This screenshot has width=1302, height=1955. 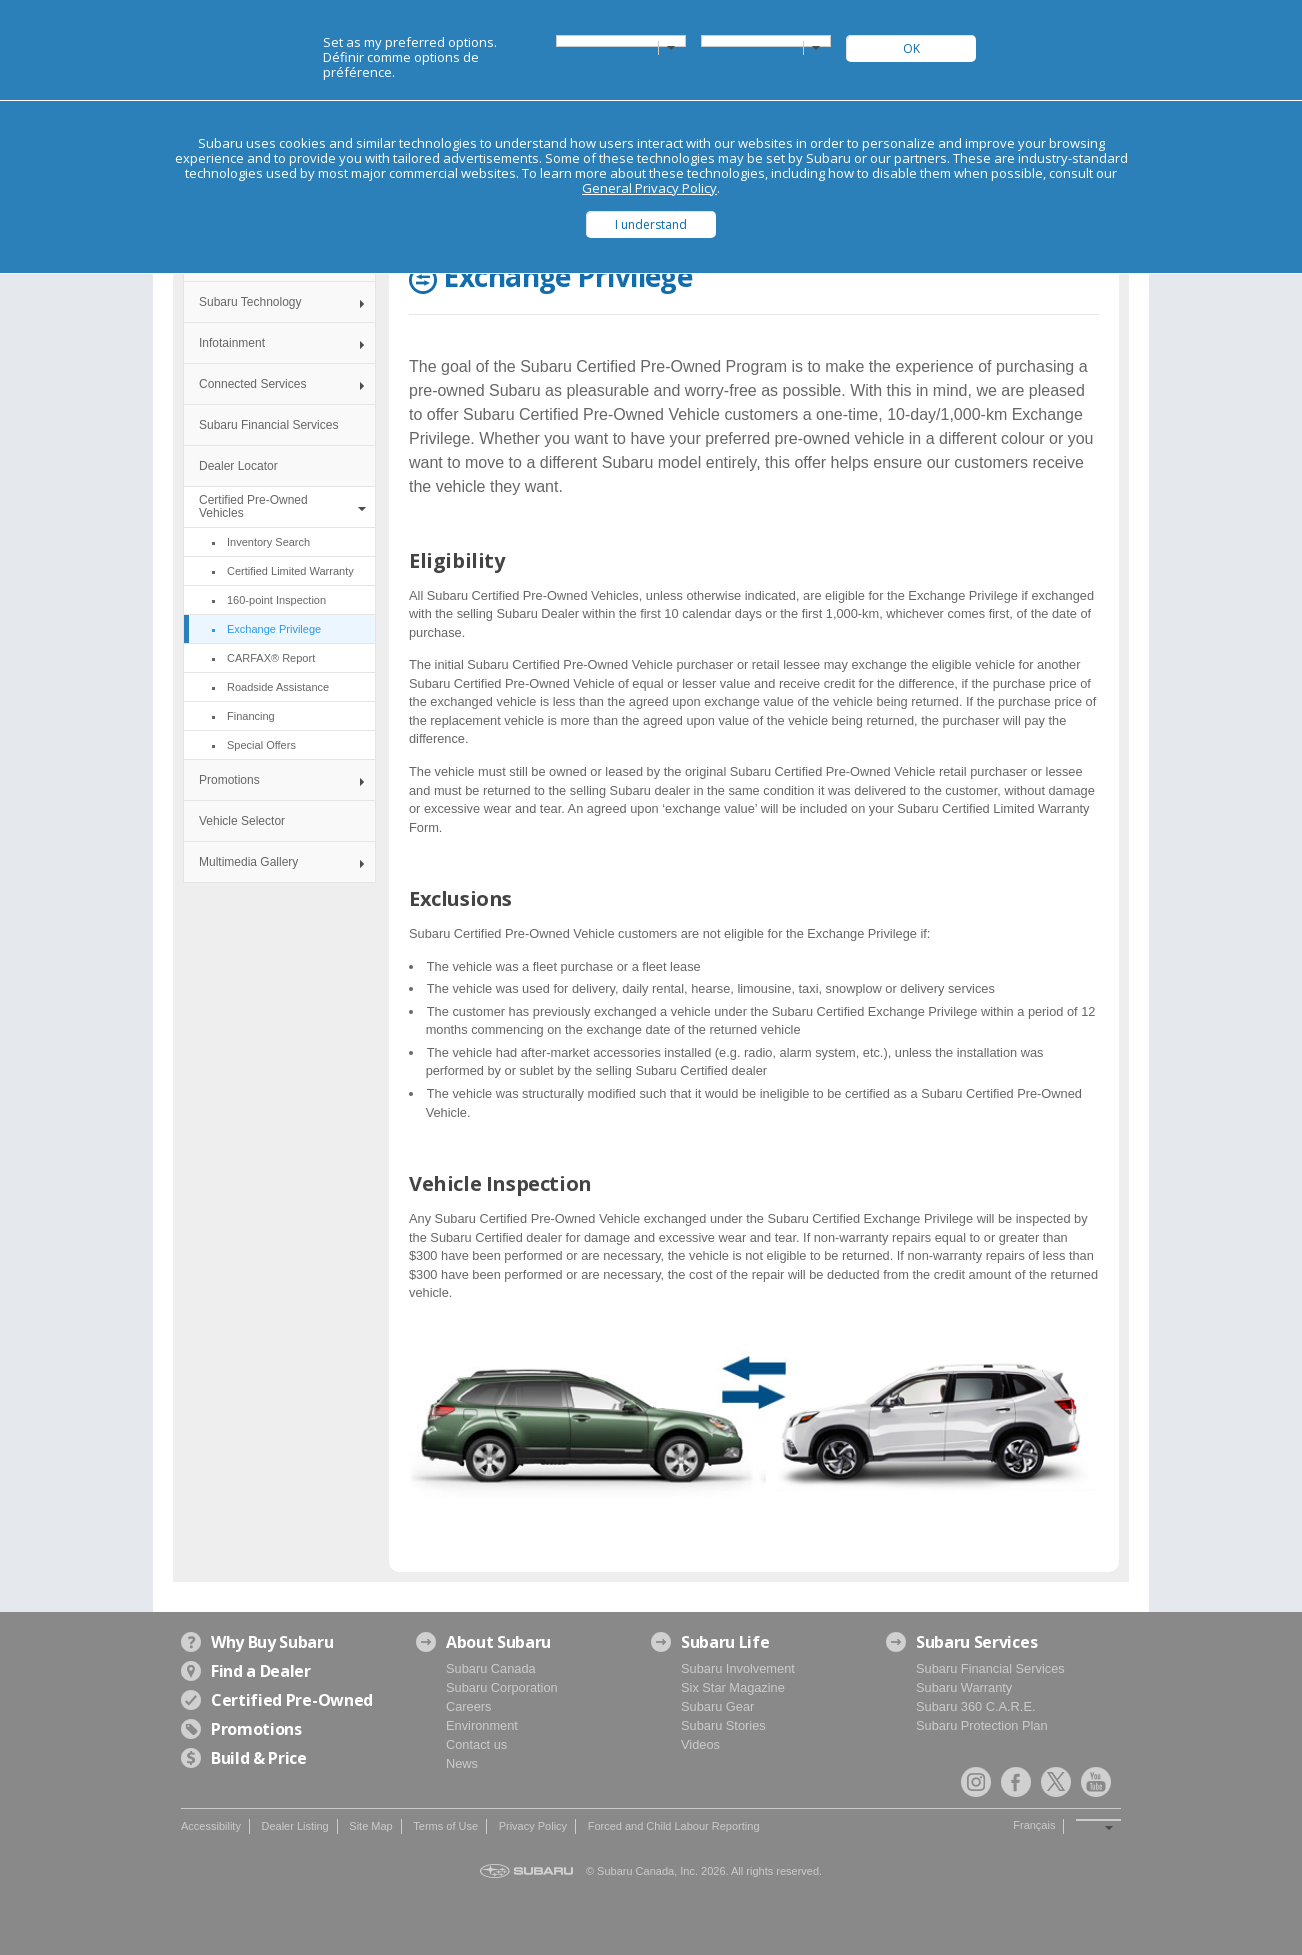 I want to click on Subaru Technology, so click(x=250, y=302).